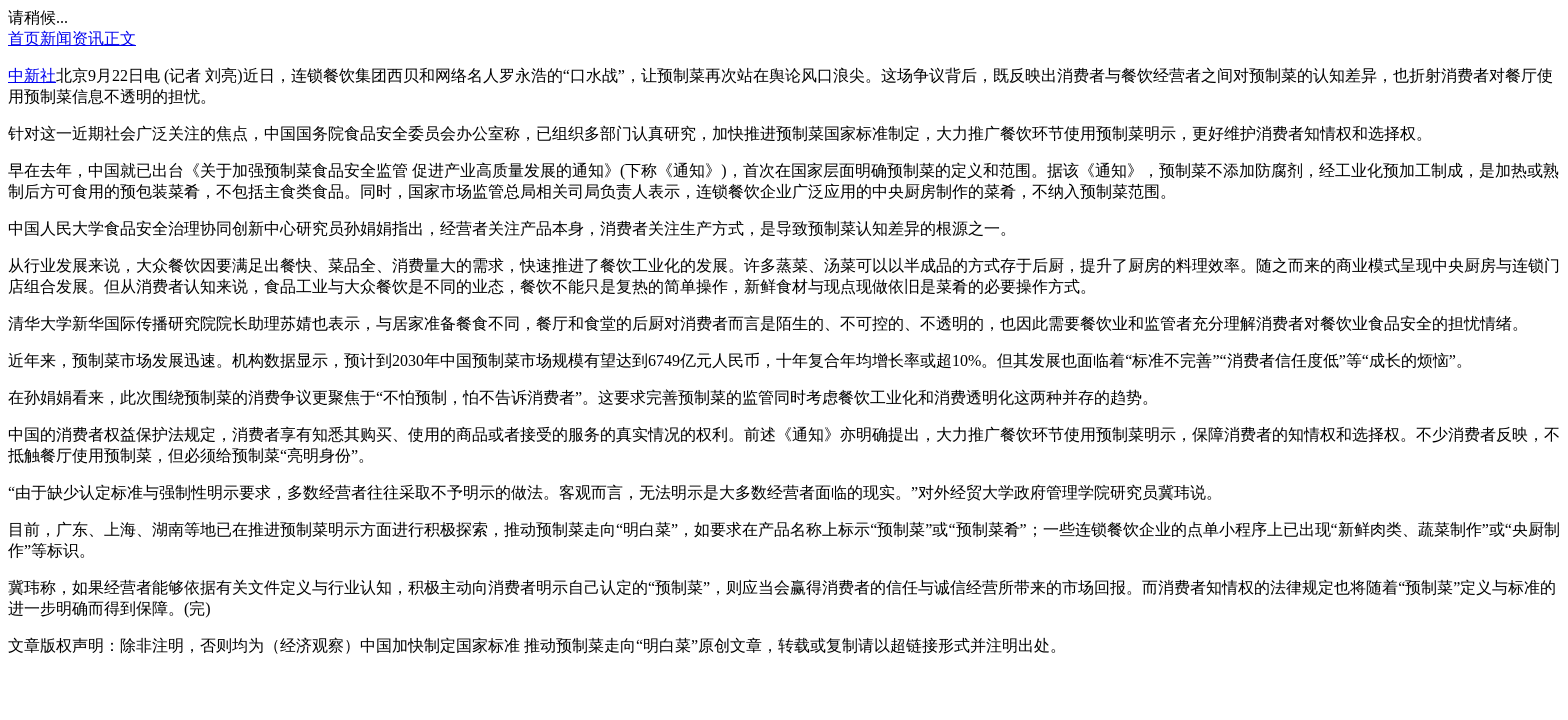 The height and width of the screenshot is (720, 1568). Describe the element at coordinates (72, 38) in the screenshot. I see `新闻资讯` at that location.